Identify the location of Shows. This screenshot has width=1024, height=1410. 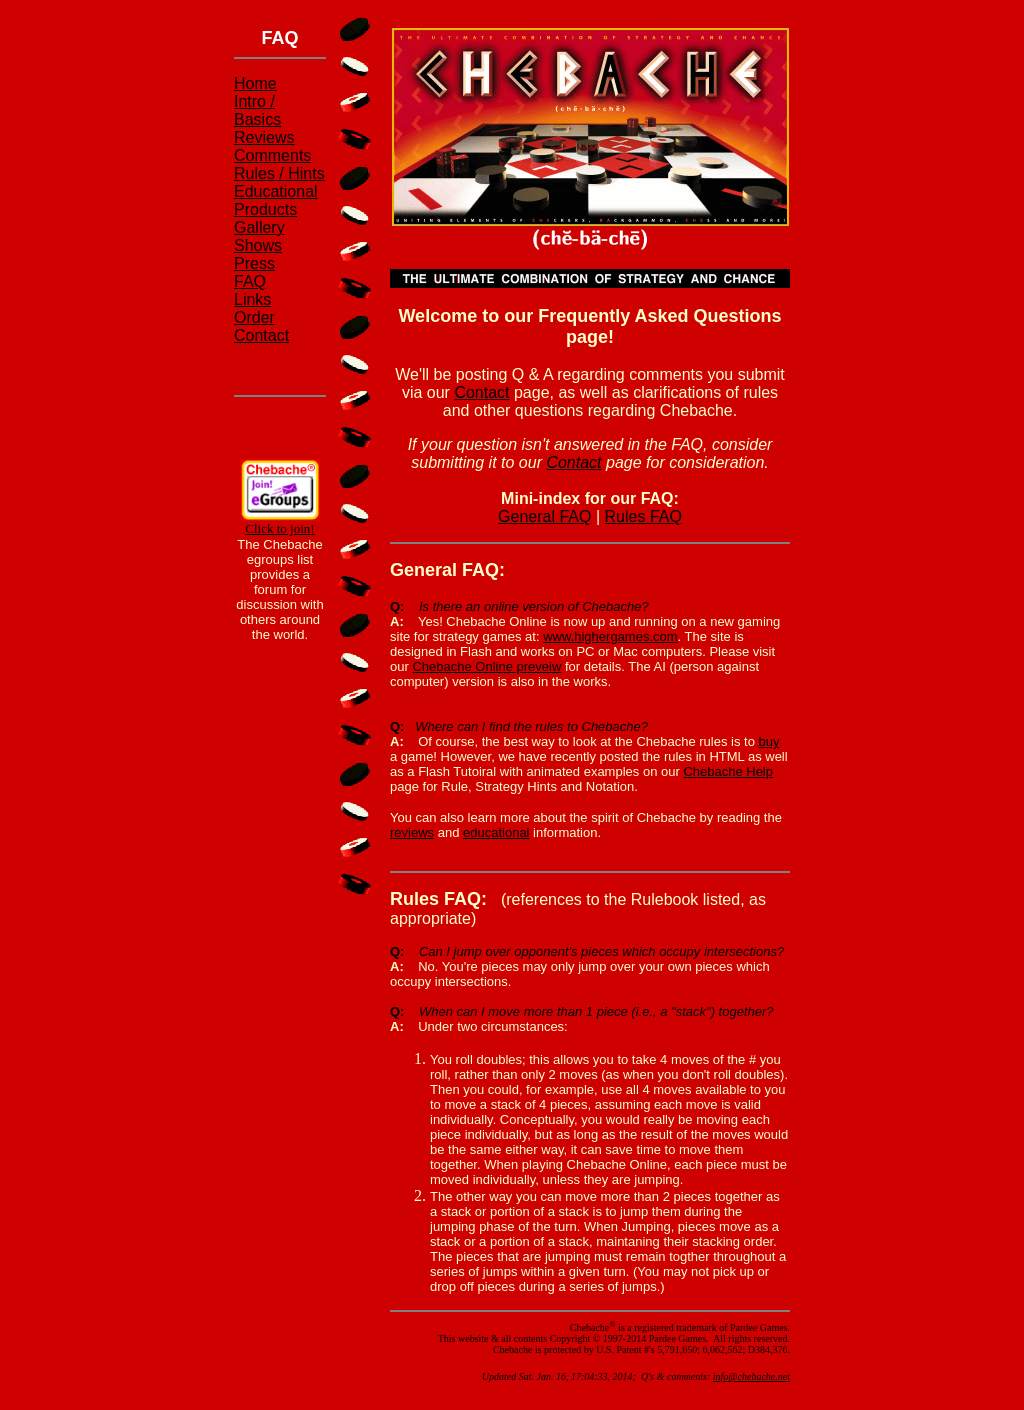
(258, 245).